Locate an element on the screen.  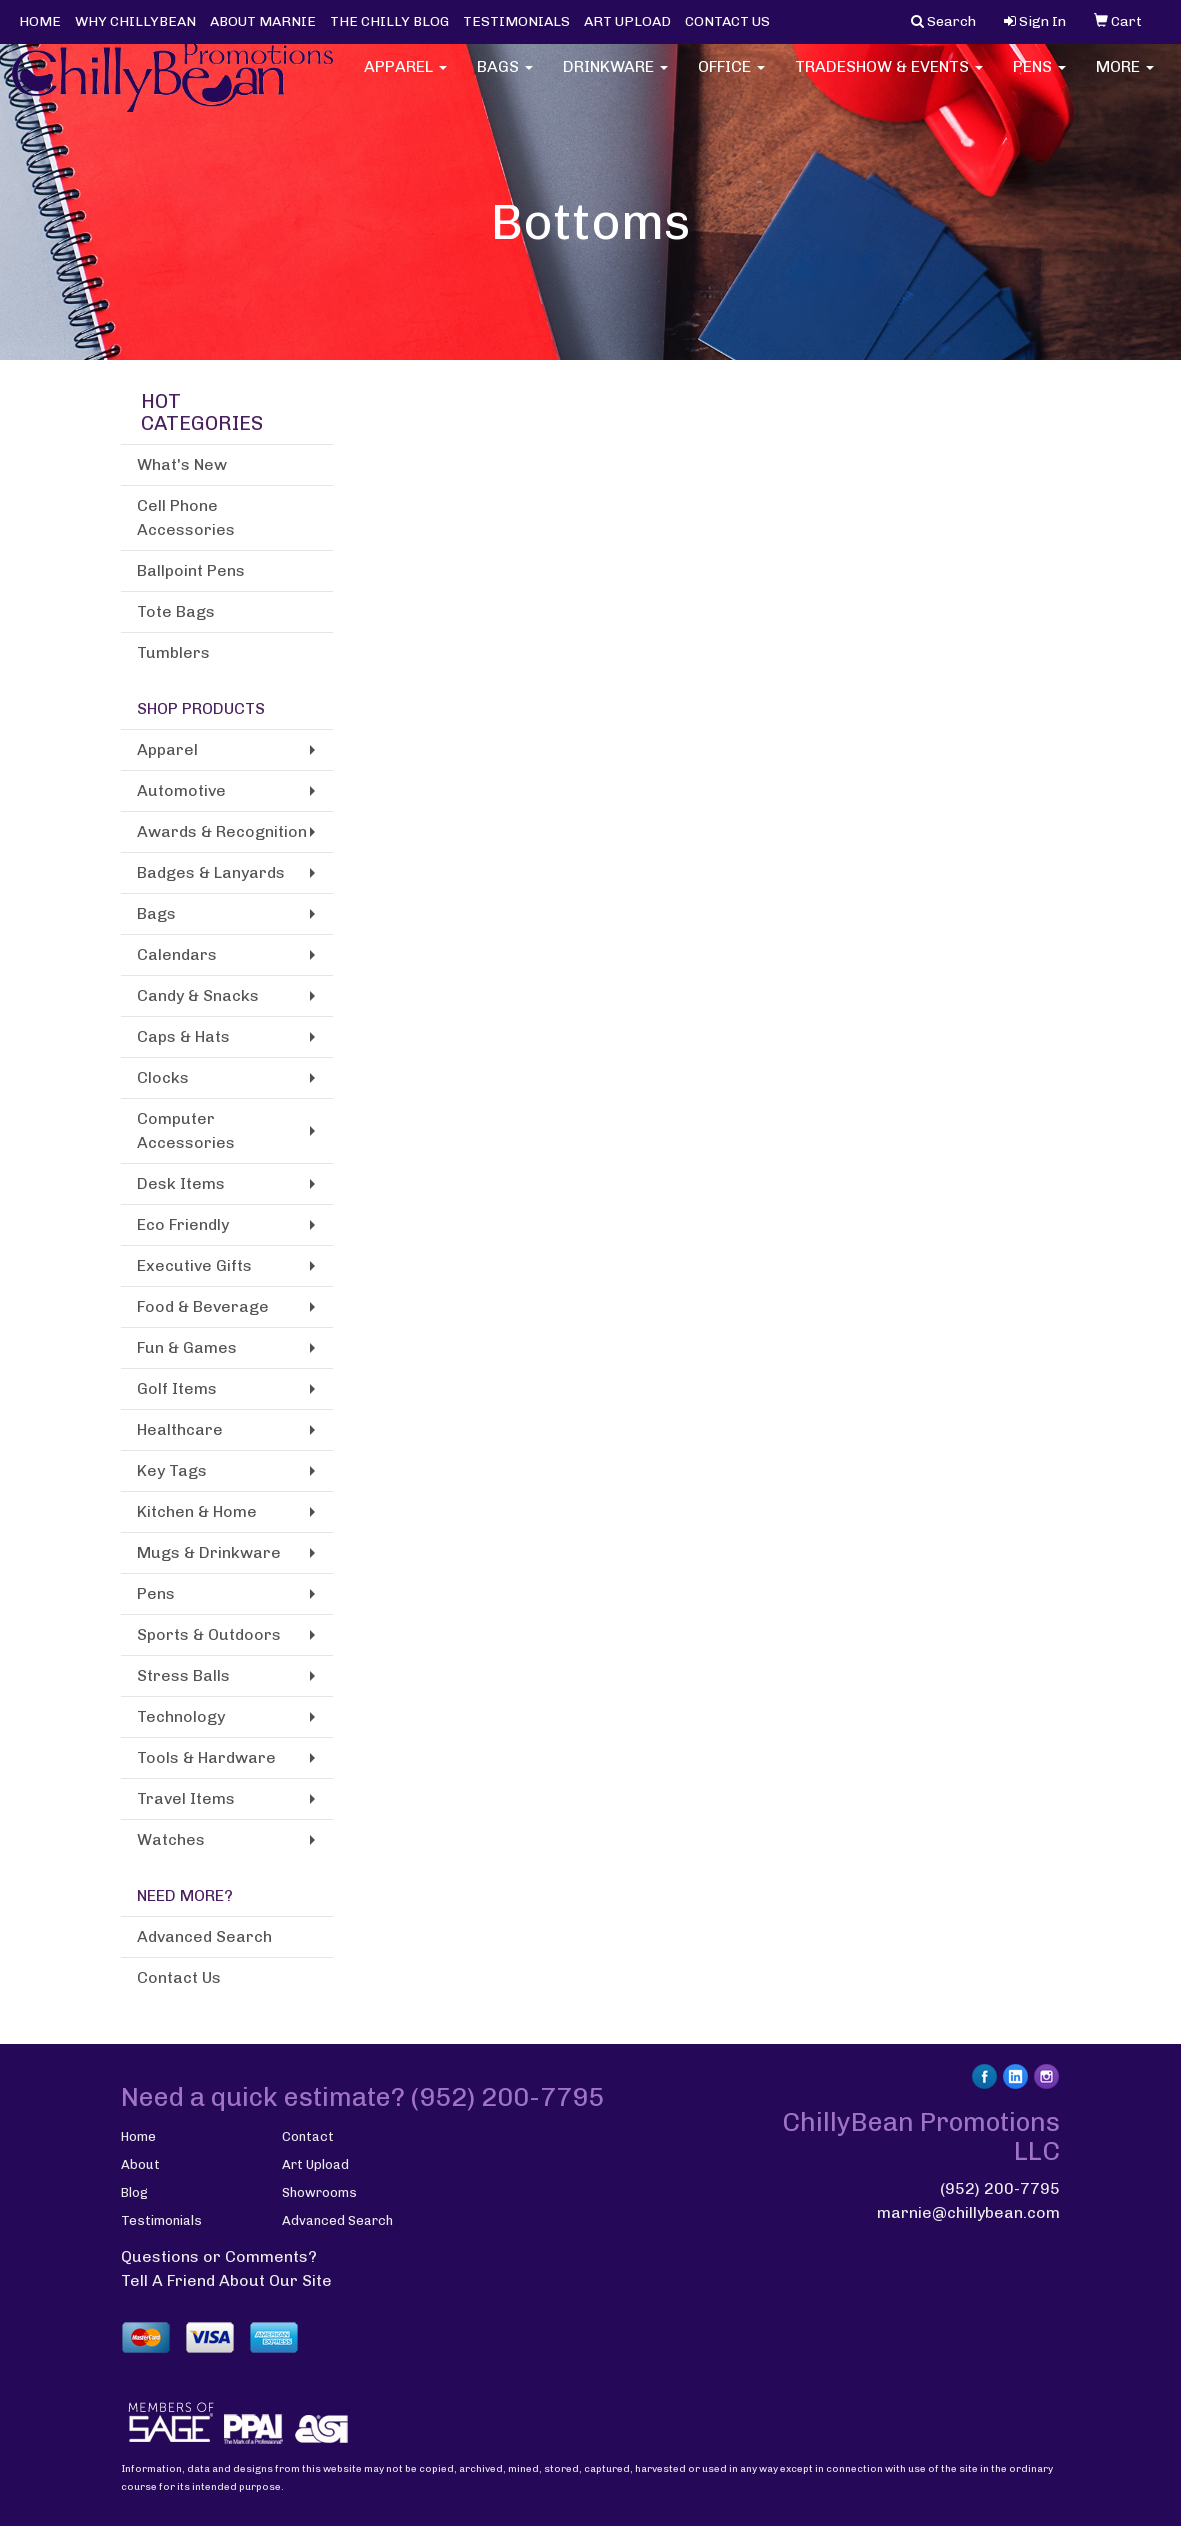
Advanced Search is located at coordinates (204, 1936).